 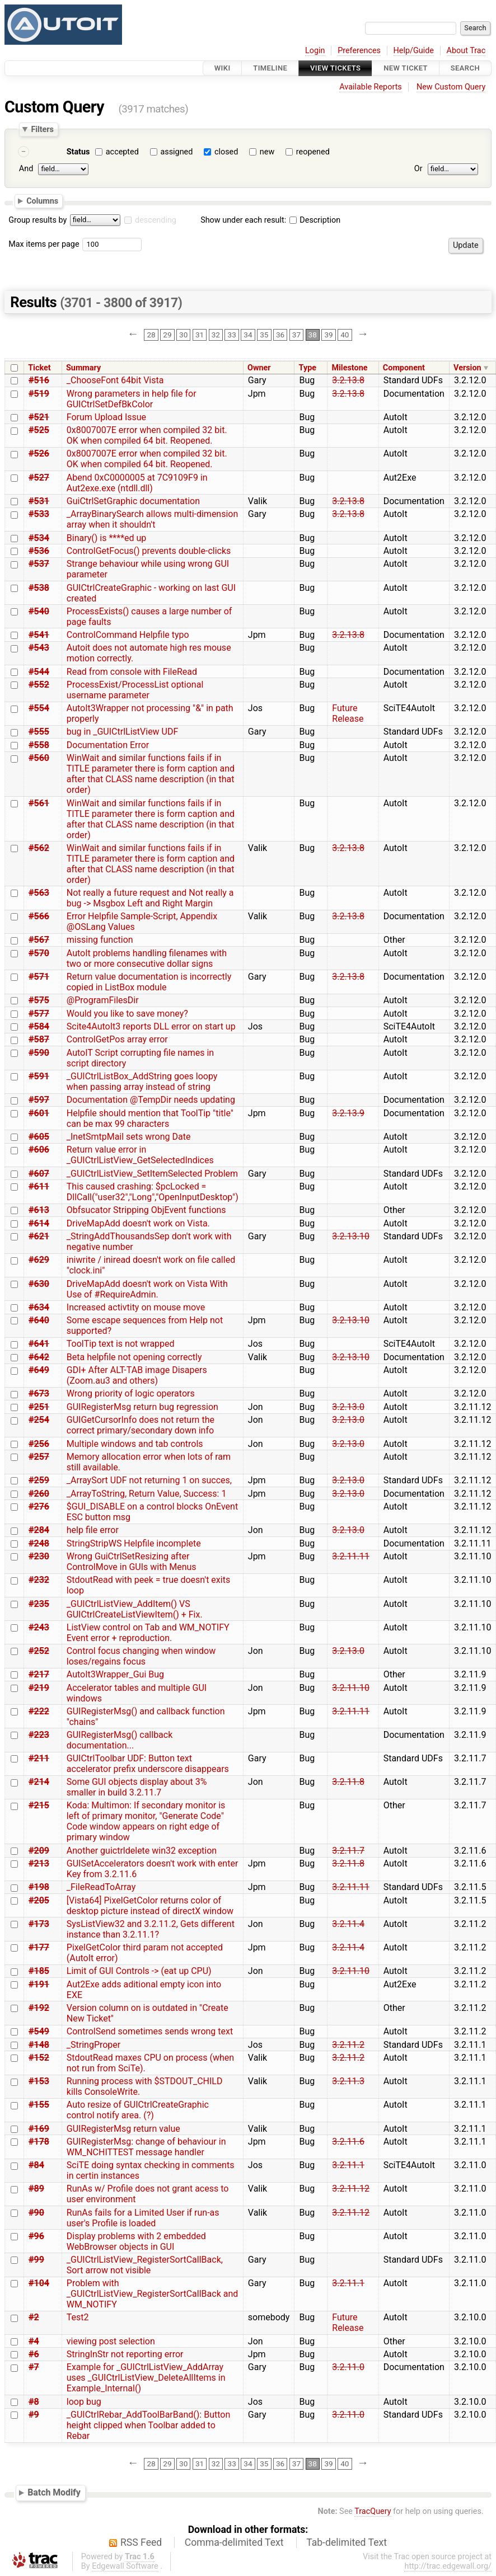 I want to click on Helpfile should mention that ToolTip "title" can be max 99 characters, so click(x=150, y=1118).